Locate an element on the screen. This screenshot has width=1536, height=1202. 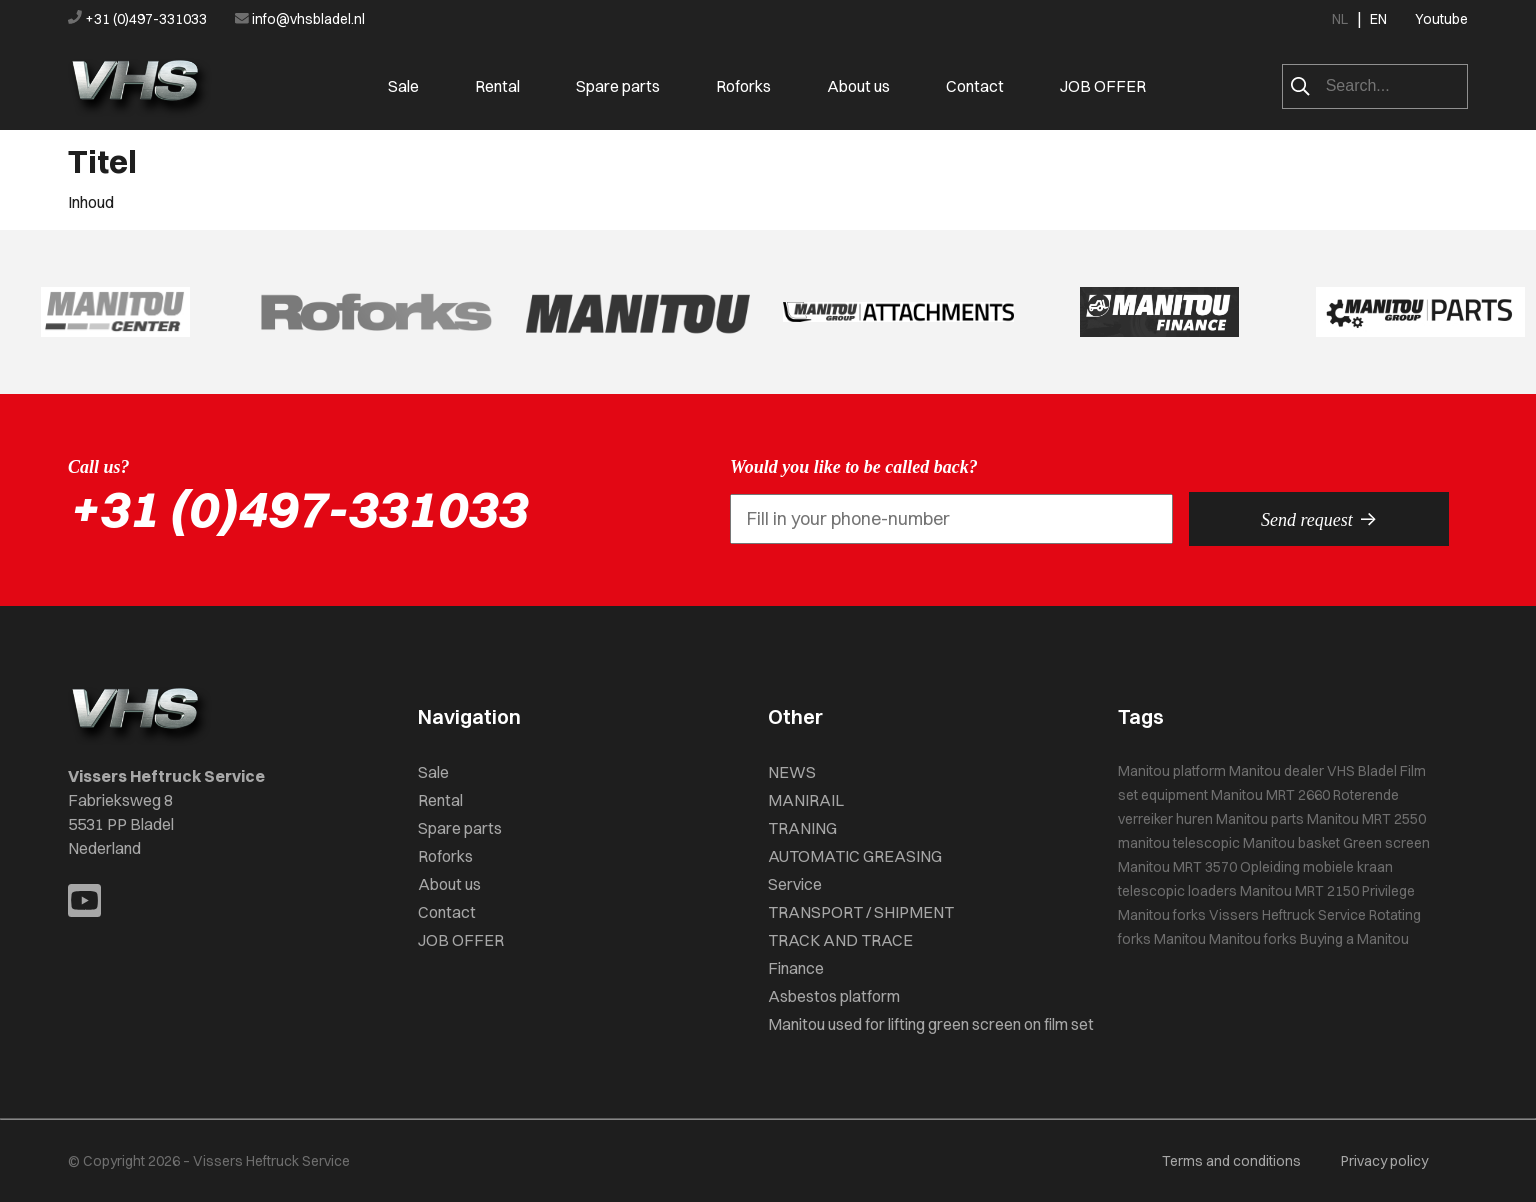
Manitou MRT 3570 is located at coordinates (1177, 867).